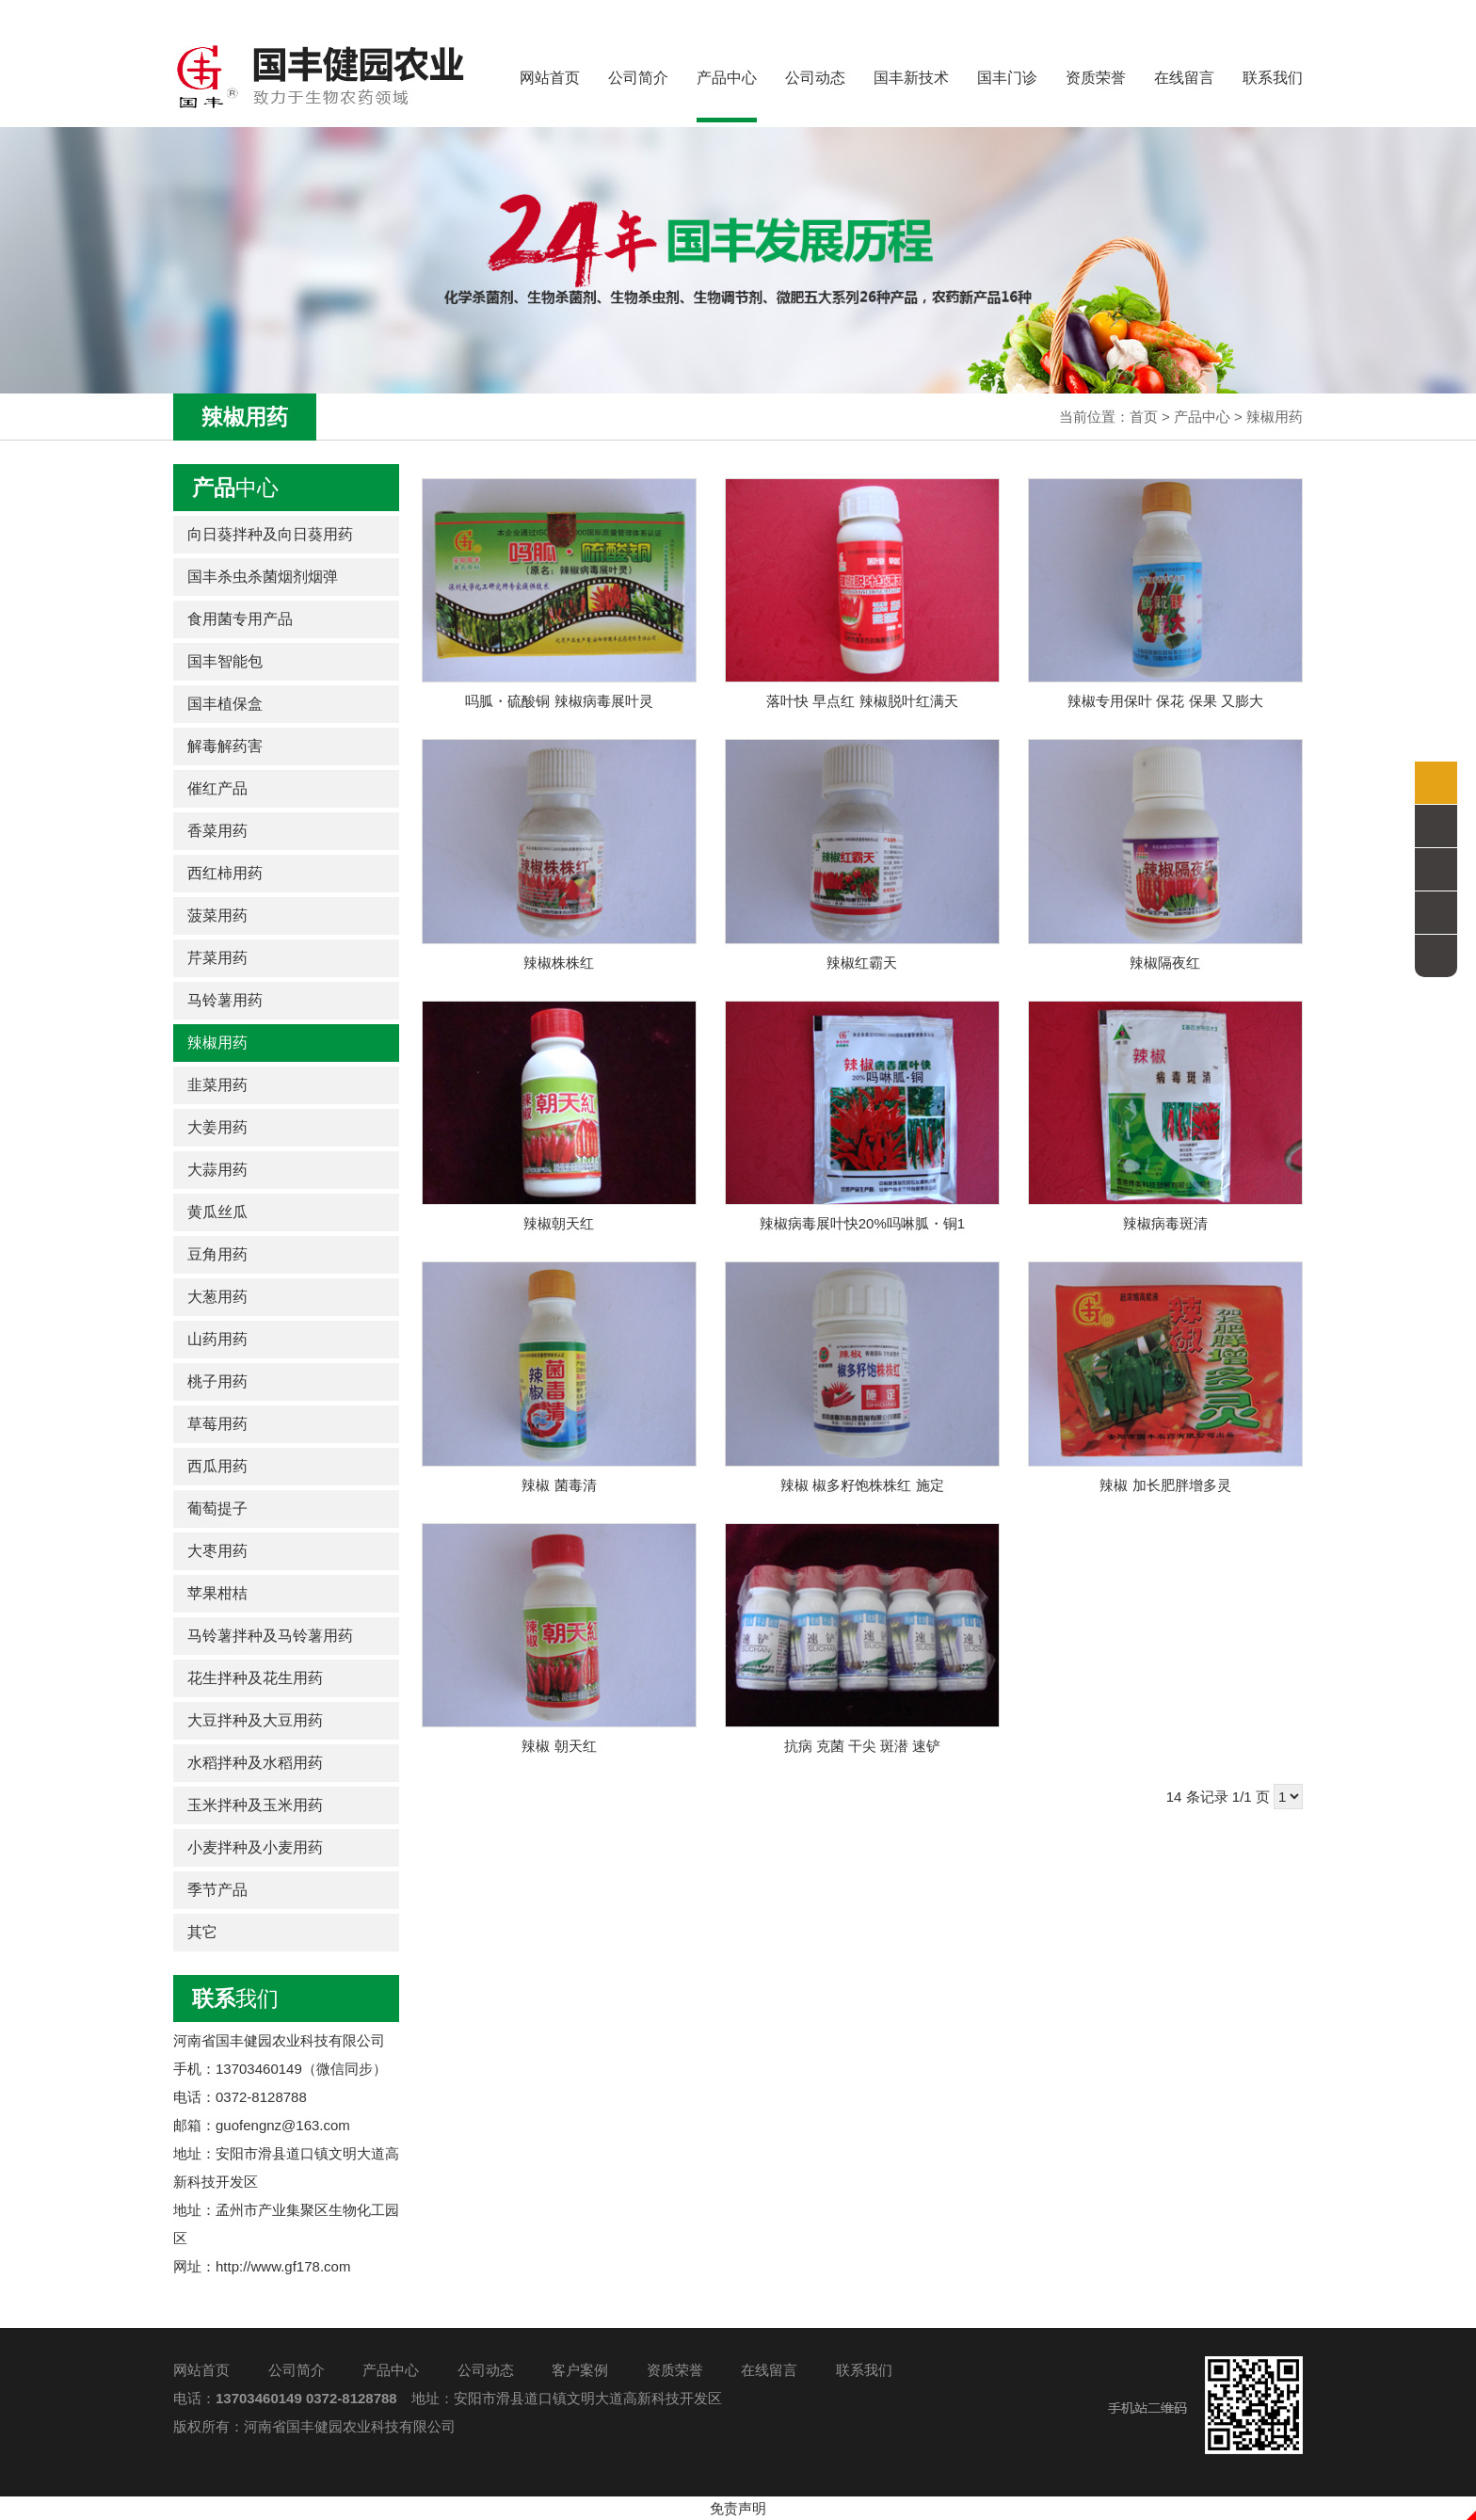  I want to click on 0372-8128788, so click(351, 2398).